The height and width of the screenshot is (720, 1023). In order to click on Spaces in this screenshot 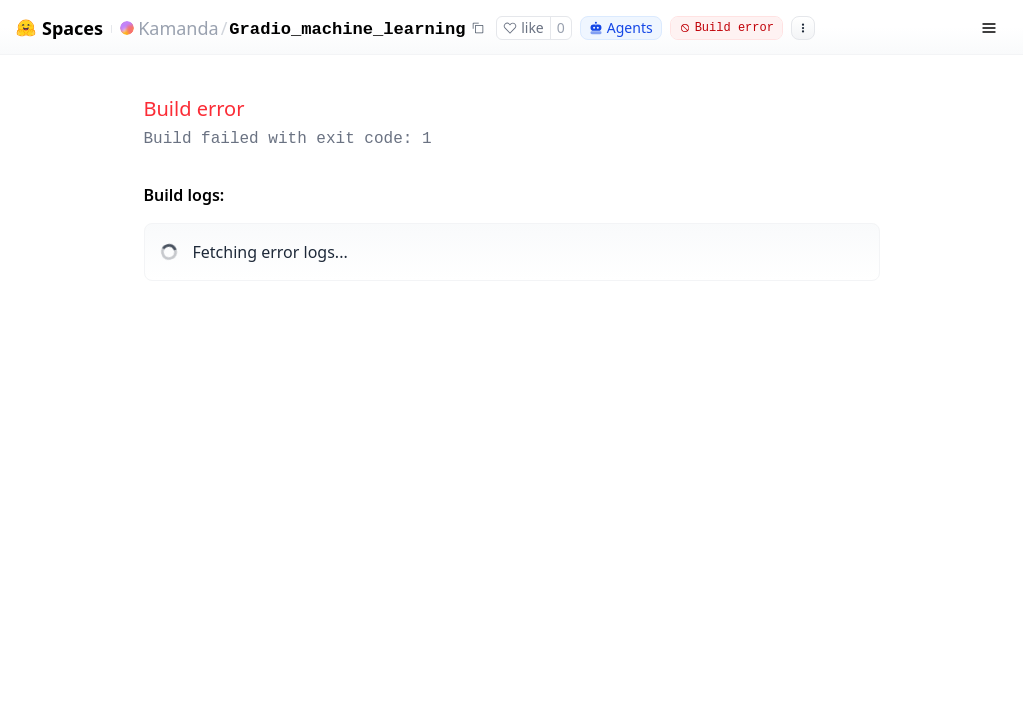, I will do `click(72, 28)`.